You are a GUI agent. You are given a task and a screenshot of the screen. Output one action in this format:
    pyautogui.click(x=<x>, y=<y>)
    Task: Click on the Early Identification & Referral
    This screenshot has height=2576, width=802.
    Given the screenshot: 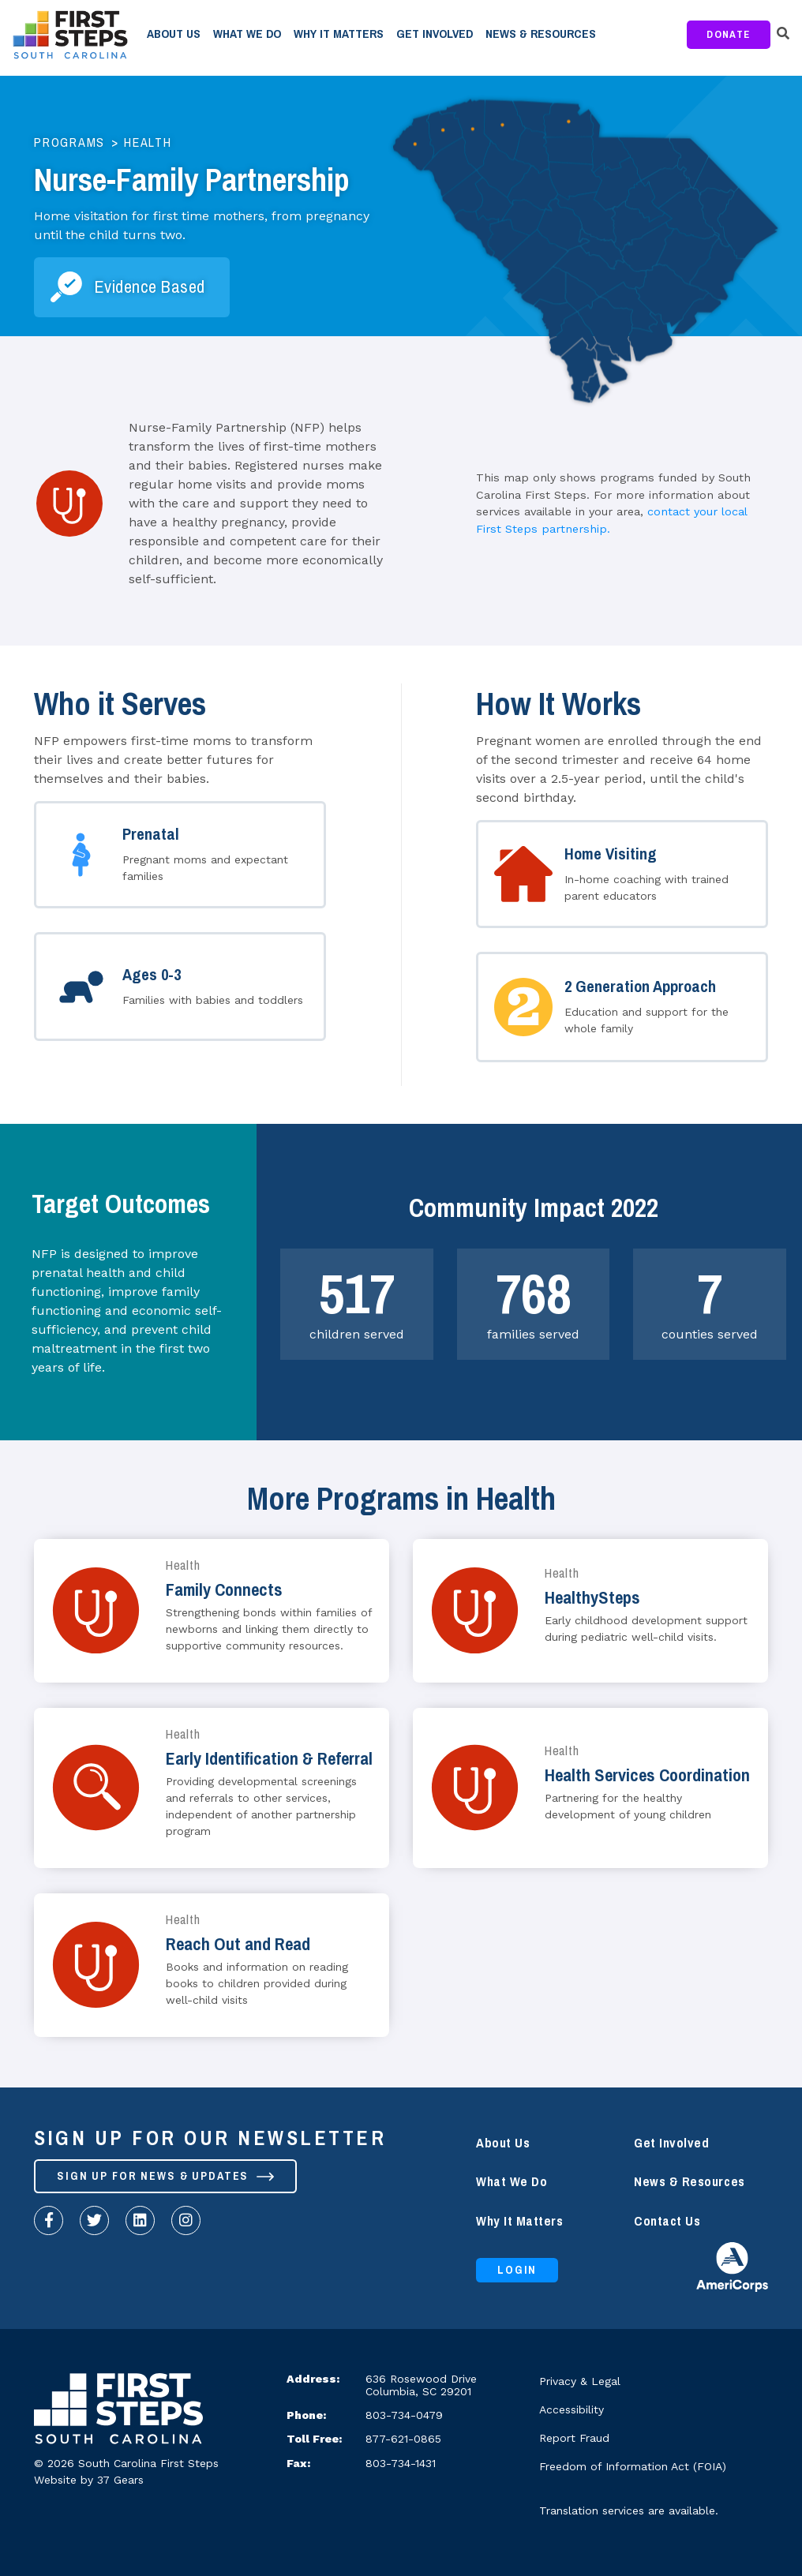 What is the action you would take?
    pyautogui.click(x=269, y=1759)
    